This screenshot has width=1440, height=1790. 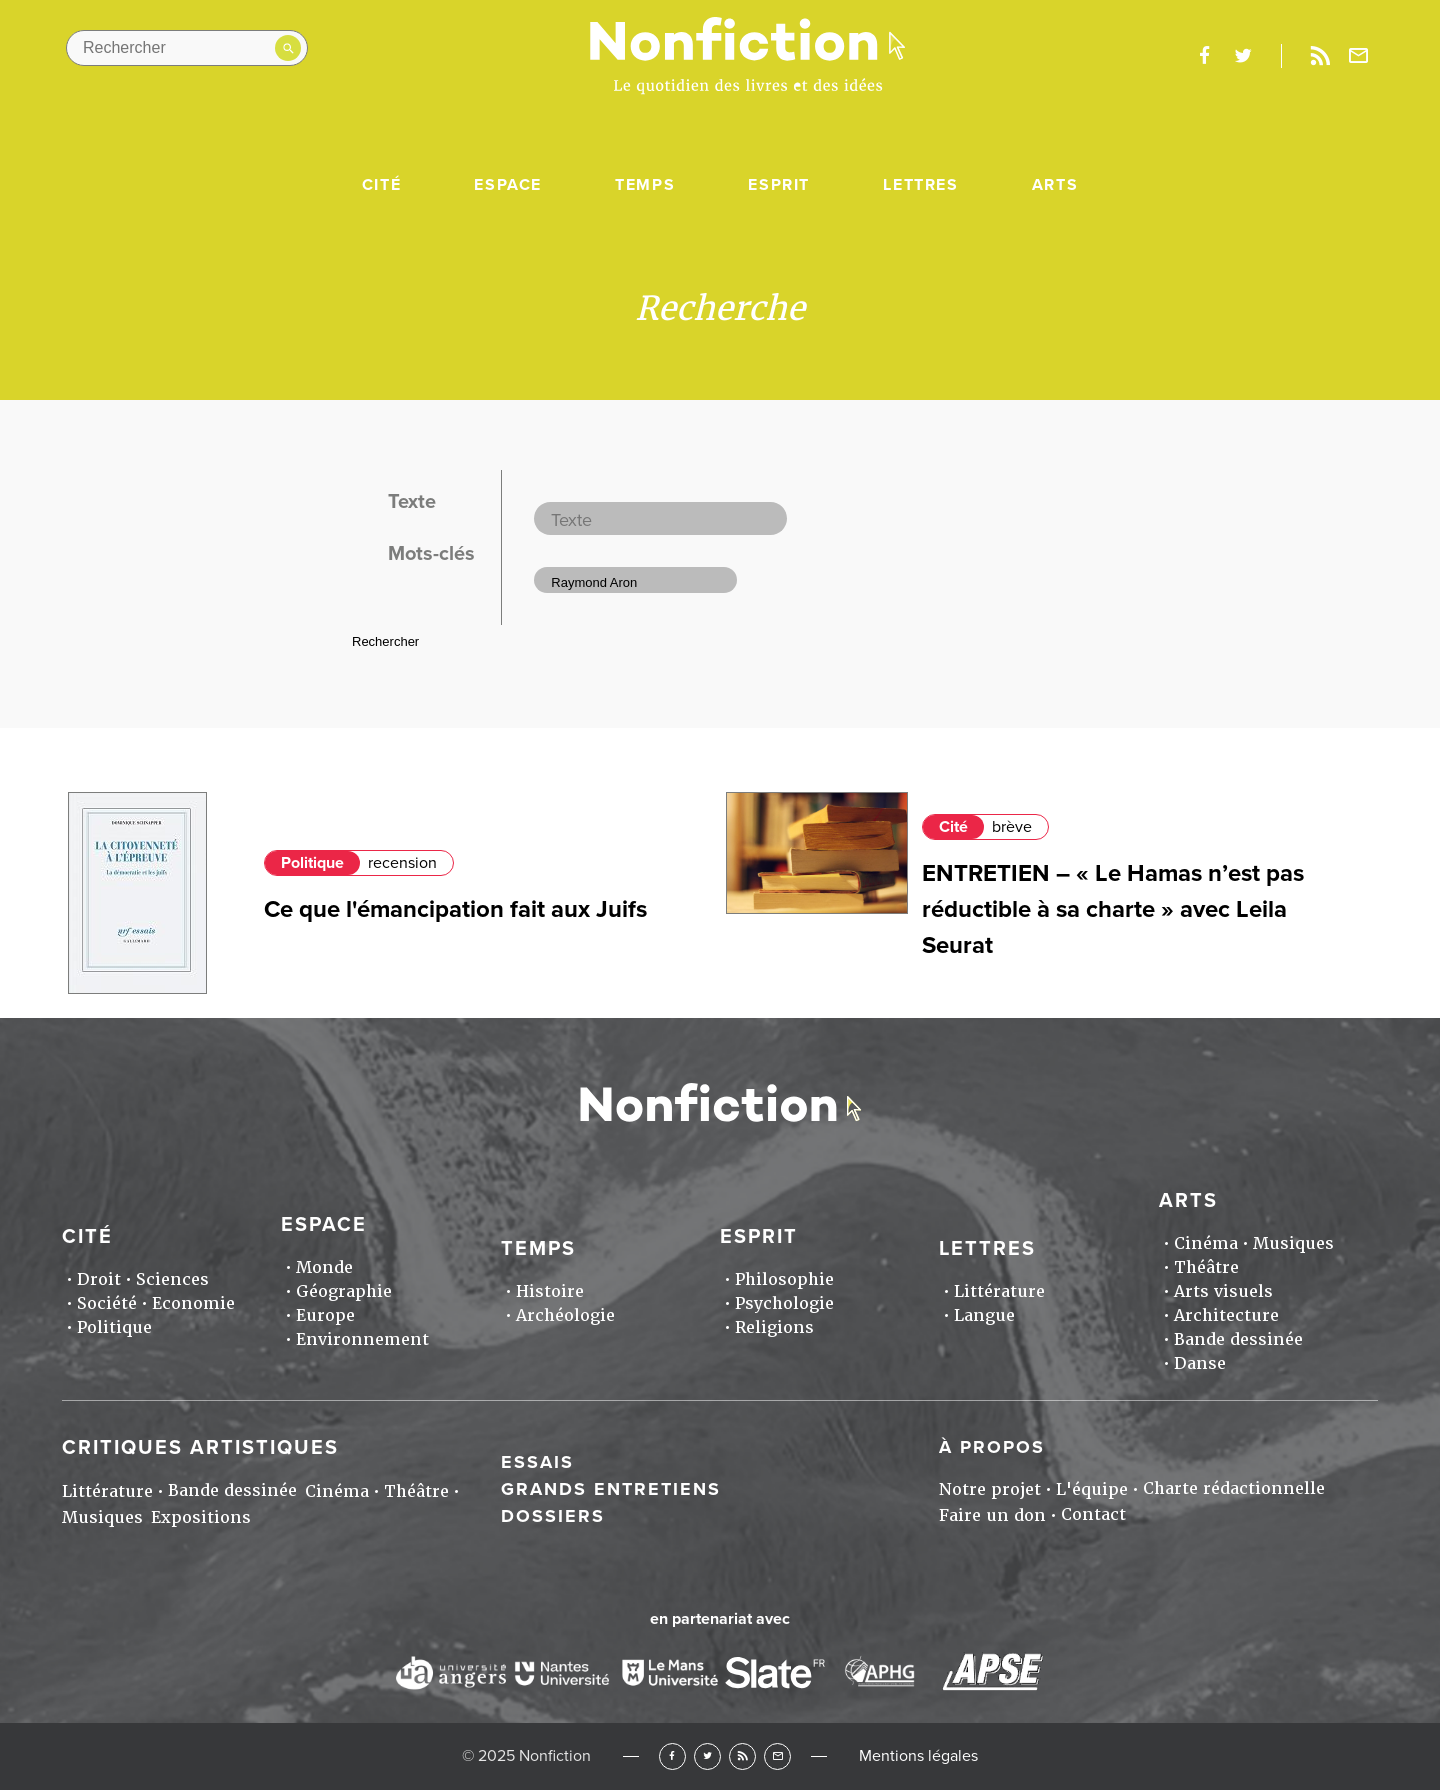 I want to click on Psychologie, so click(x=784, y=1303).